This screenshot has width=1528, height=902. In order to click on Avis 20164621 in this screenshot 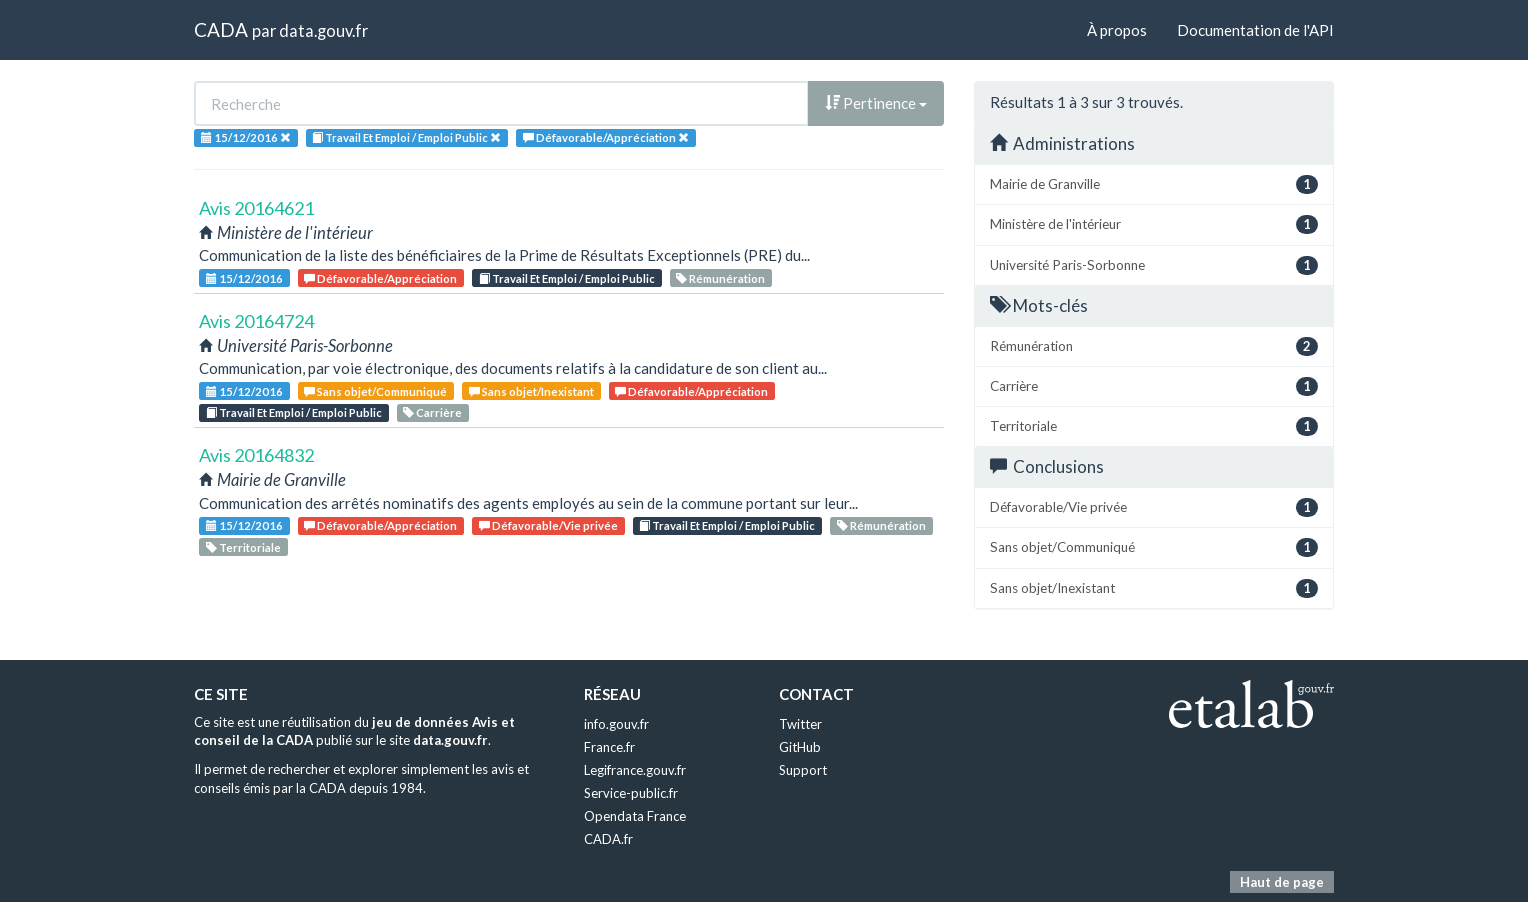, I will do `click(256, 208)`.